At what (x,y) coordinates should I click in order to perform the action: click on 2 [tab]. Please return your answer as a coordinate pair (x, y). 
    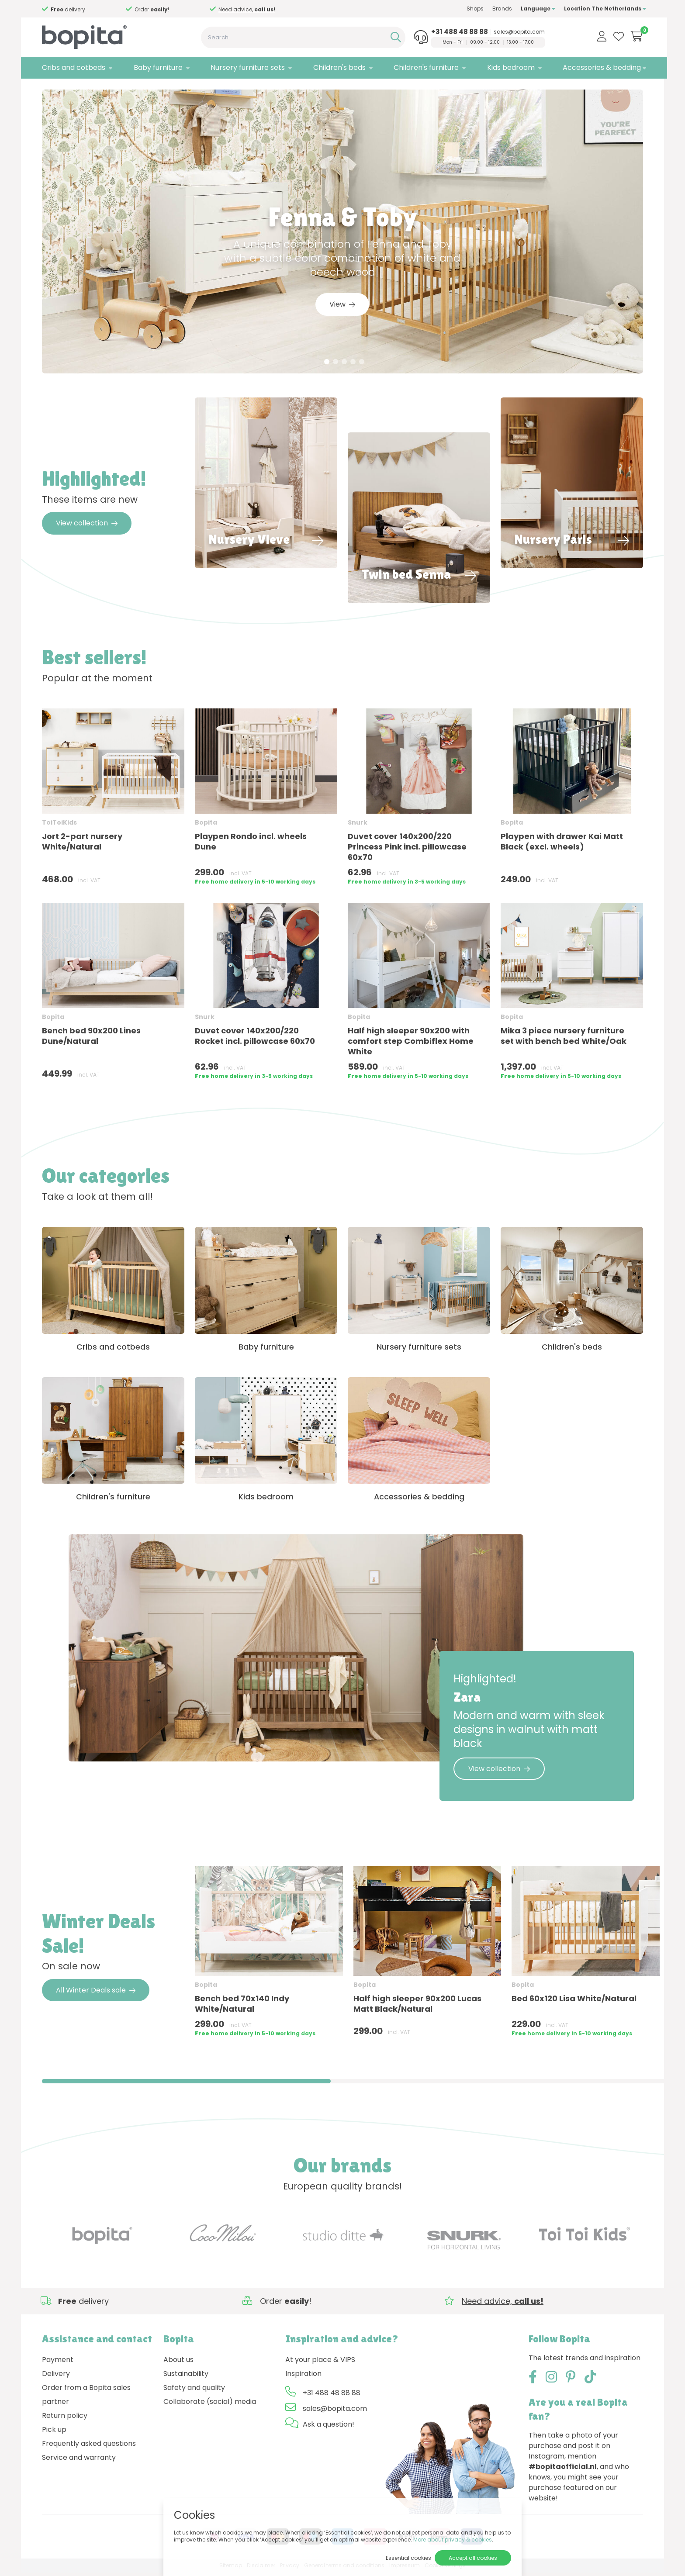
    Looking at the image, I should click on (336, 364).